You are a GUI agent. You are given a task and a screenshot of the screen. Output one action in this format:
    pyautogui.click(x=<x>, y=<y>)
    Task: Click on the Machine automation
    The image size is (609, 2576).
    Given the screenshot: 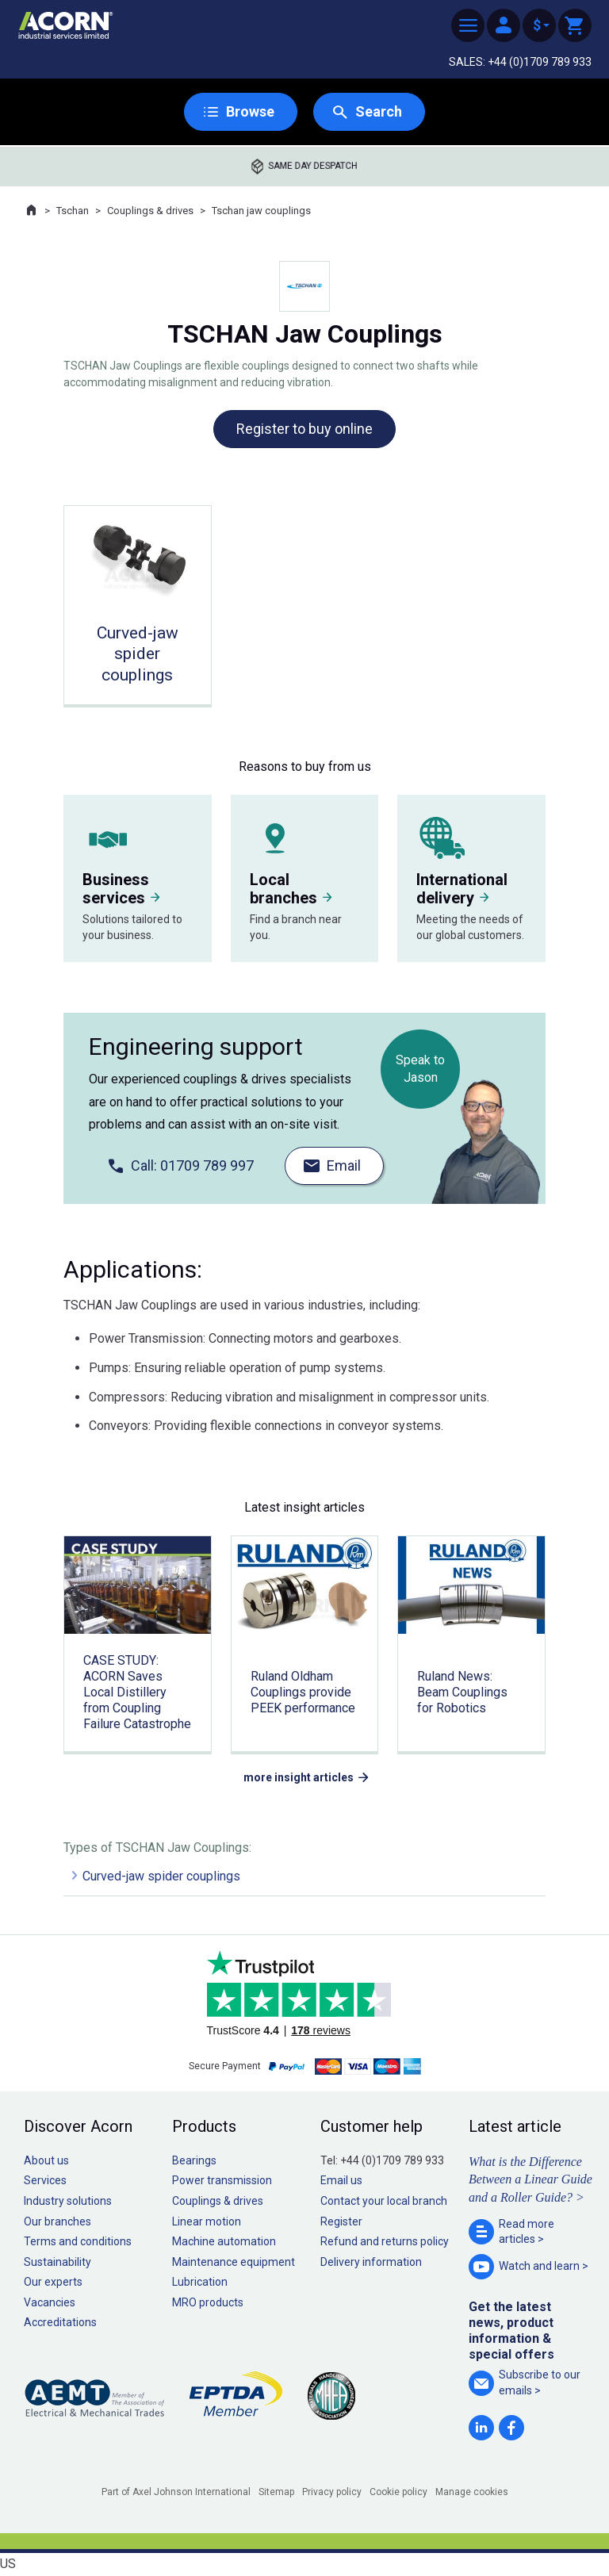 What is the action you would take?
    pyautogui.click(x=224, y=2241)
    